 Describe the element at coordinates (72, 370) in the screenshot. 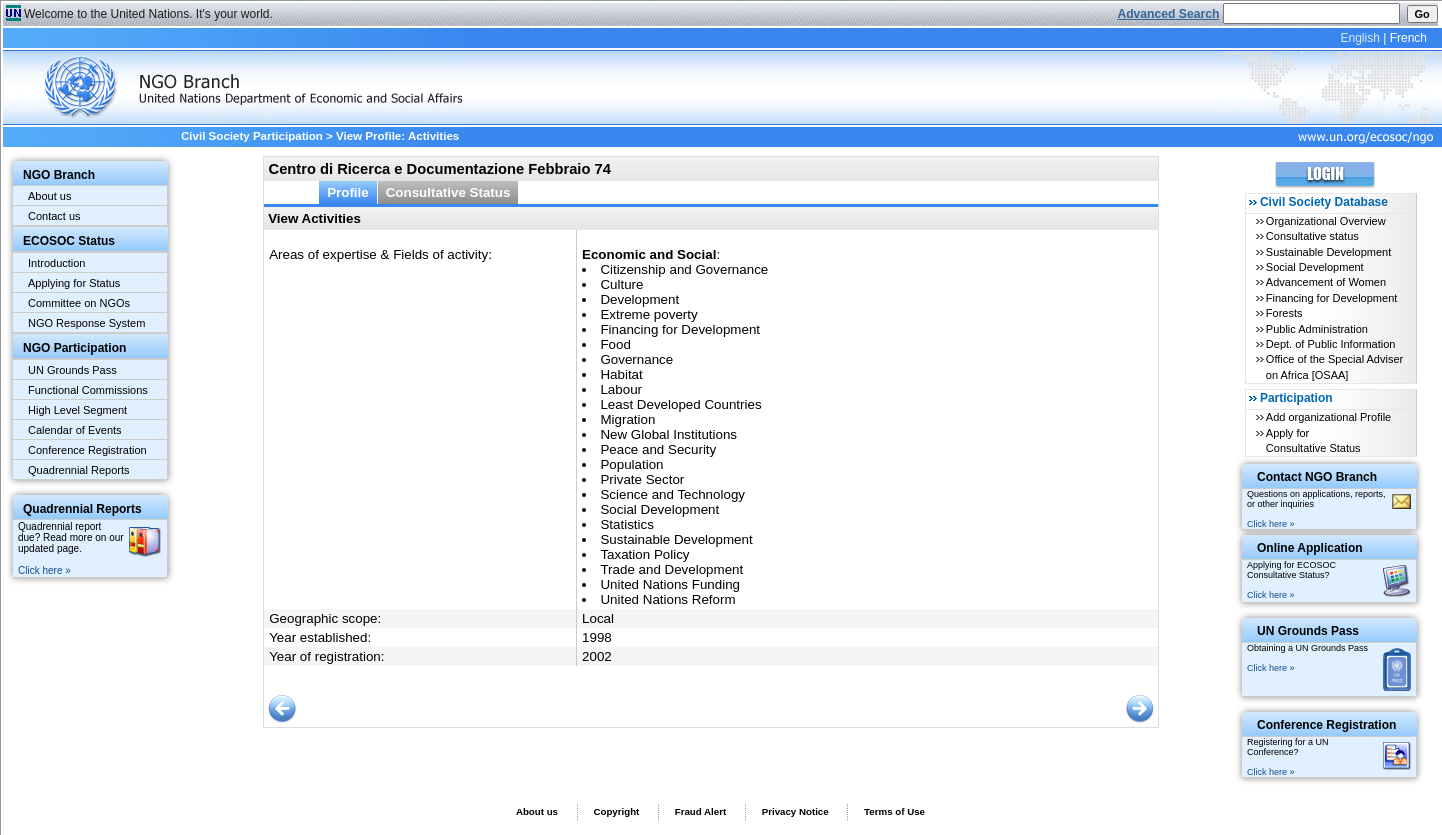

I see `UN Grounds Pass` at that location.